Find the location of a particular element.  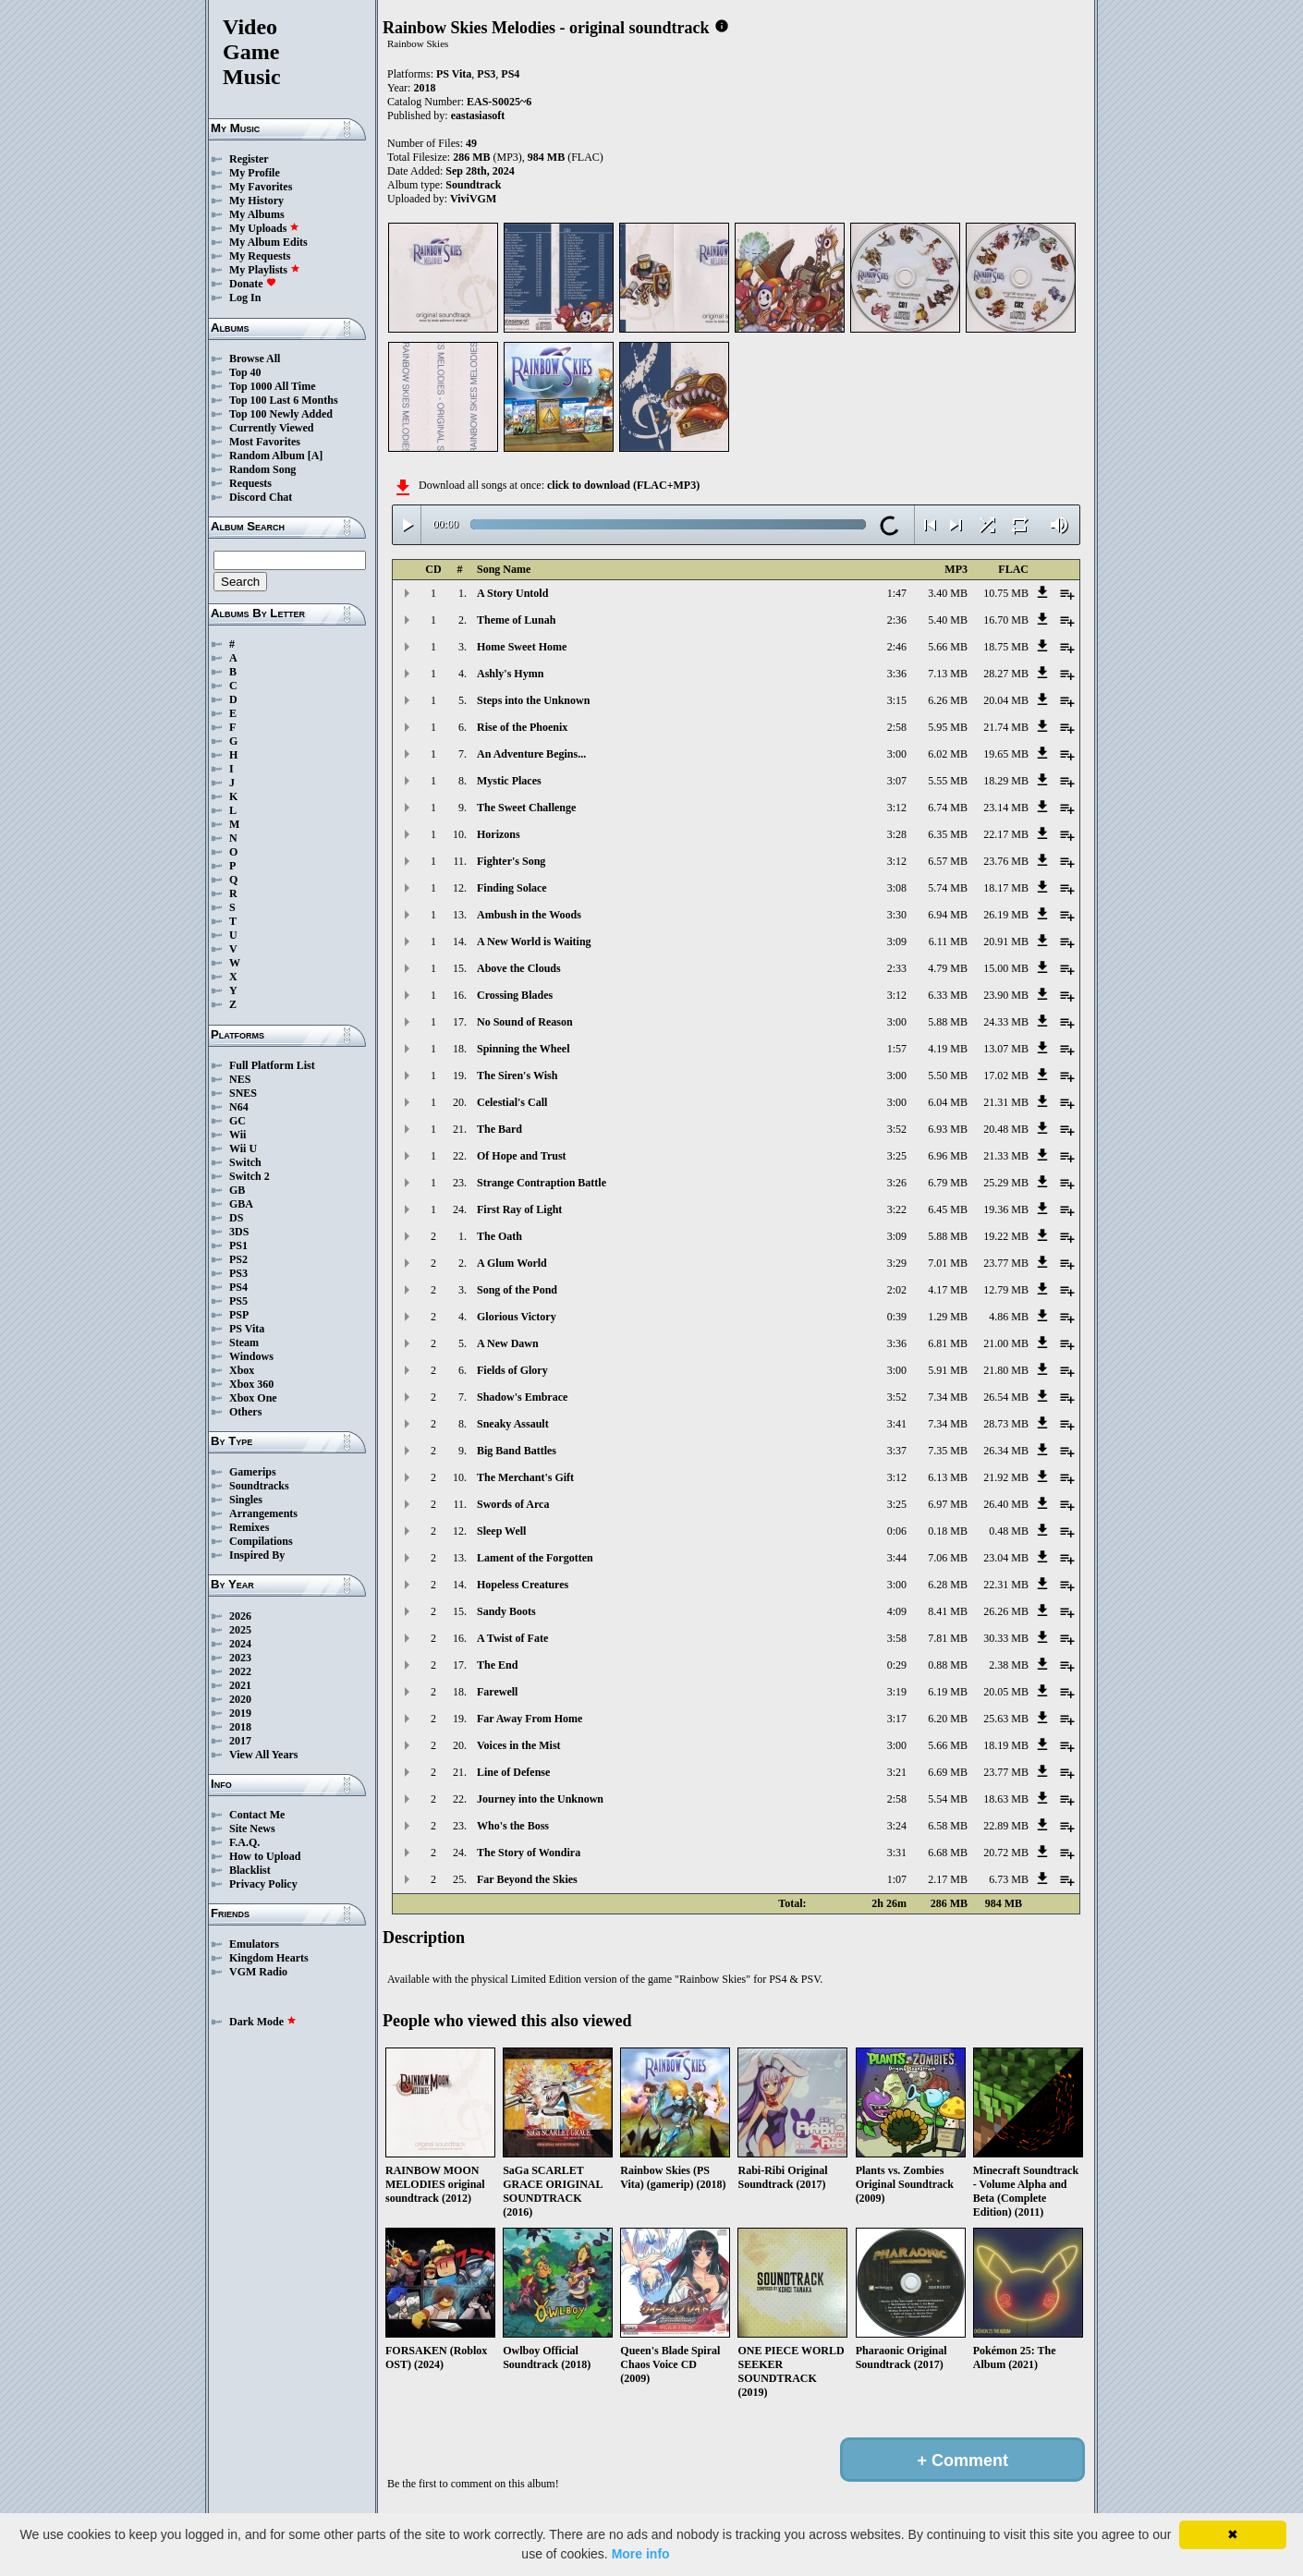

5.50 MB is located at coordinates (948, 1075).